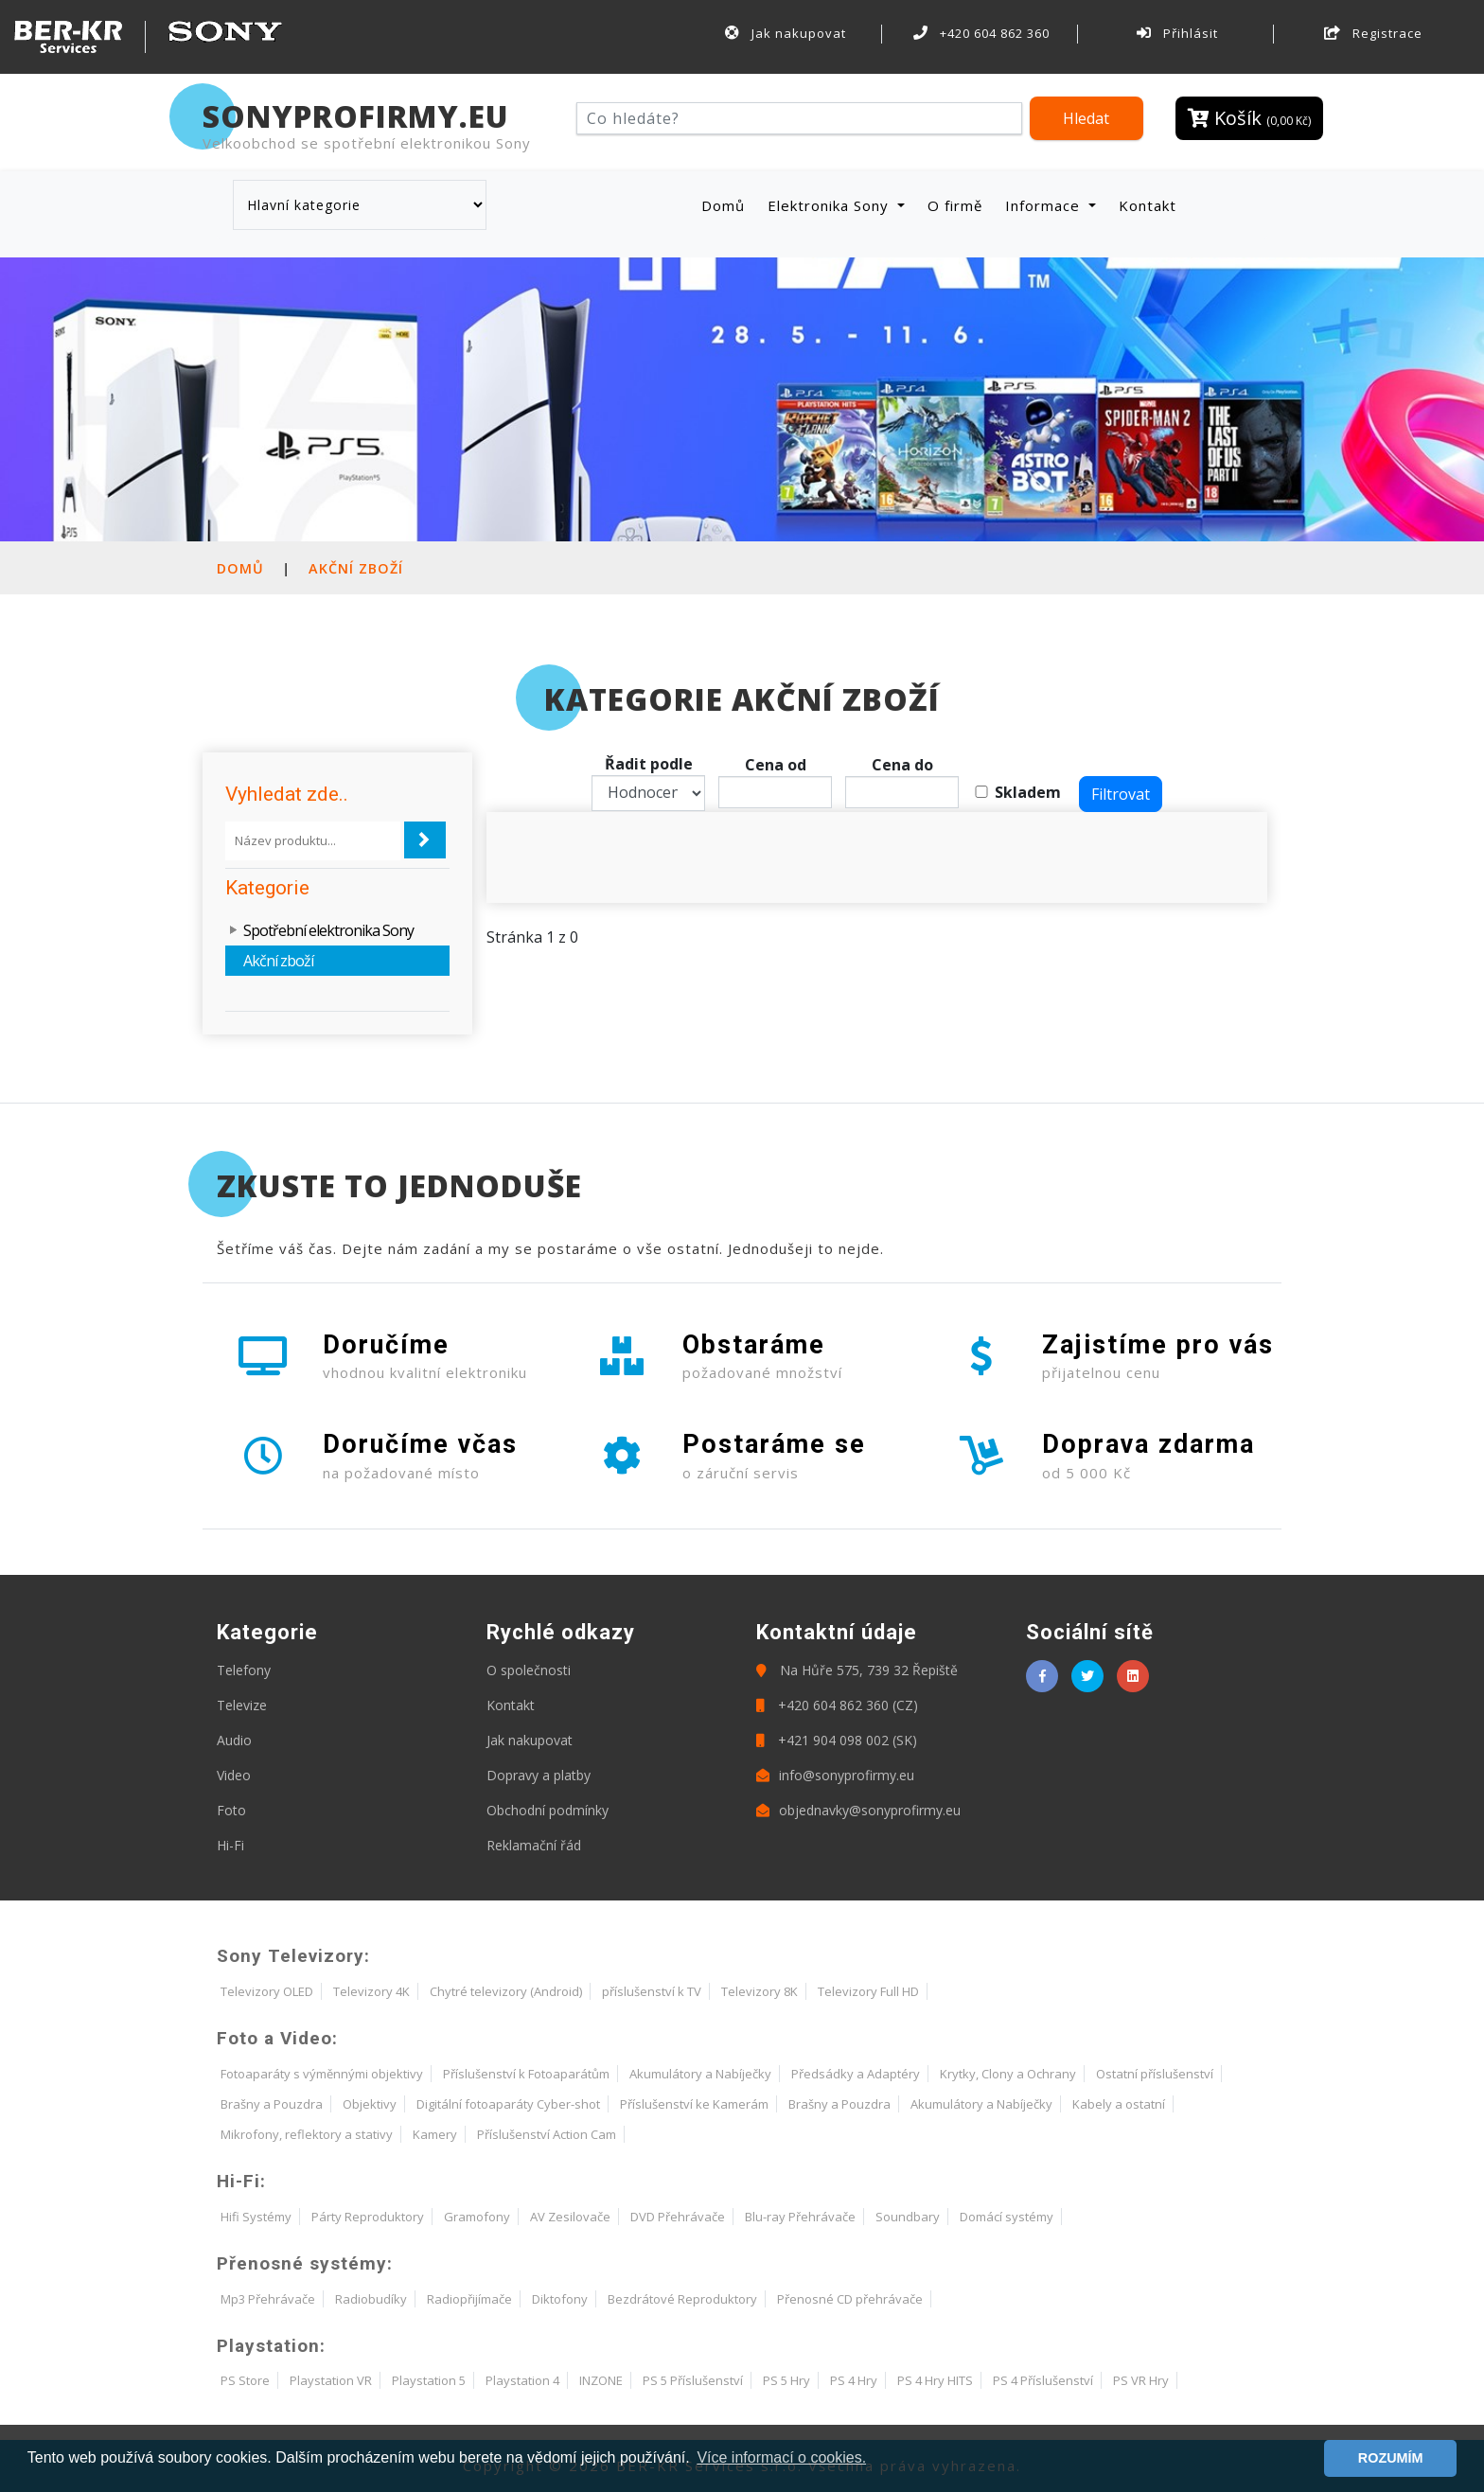 The width and height of the screenshot is (1484, 2492). What do you see at coordinates (855, 2073) in the screenshot?
I see `Předsádky a Adaptéry` at bounding box center [855, 2073].